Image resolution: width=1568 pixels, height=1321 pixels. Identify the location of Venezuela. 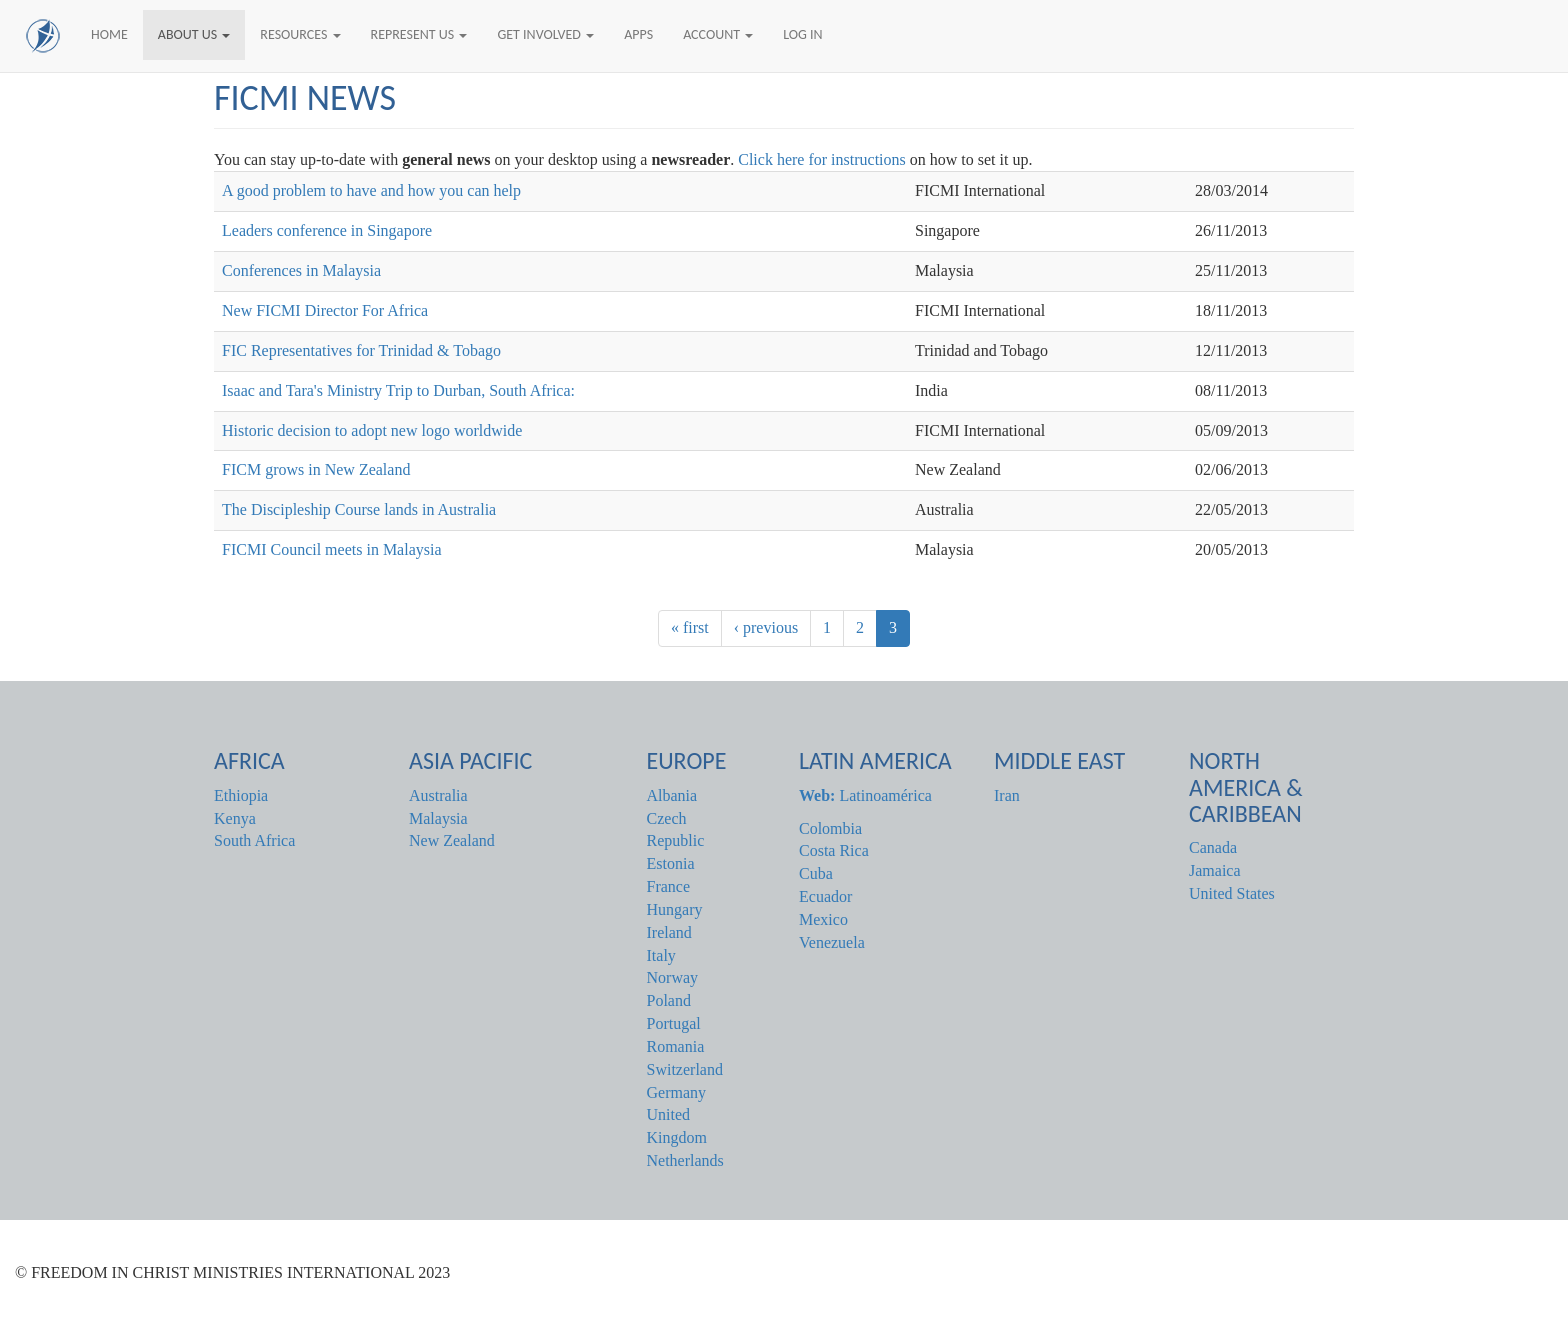
(832, 942).